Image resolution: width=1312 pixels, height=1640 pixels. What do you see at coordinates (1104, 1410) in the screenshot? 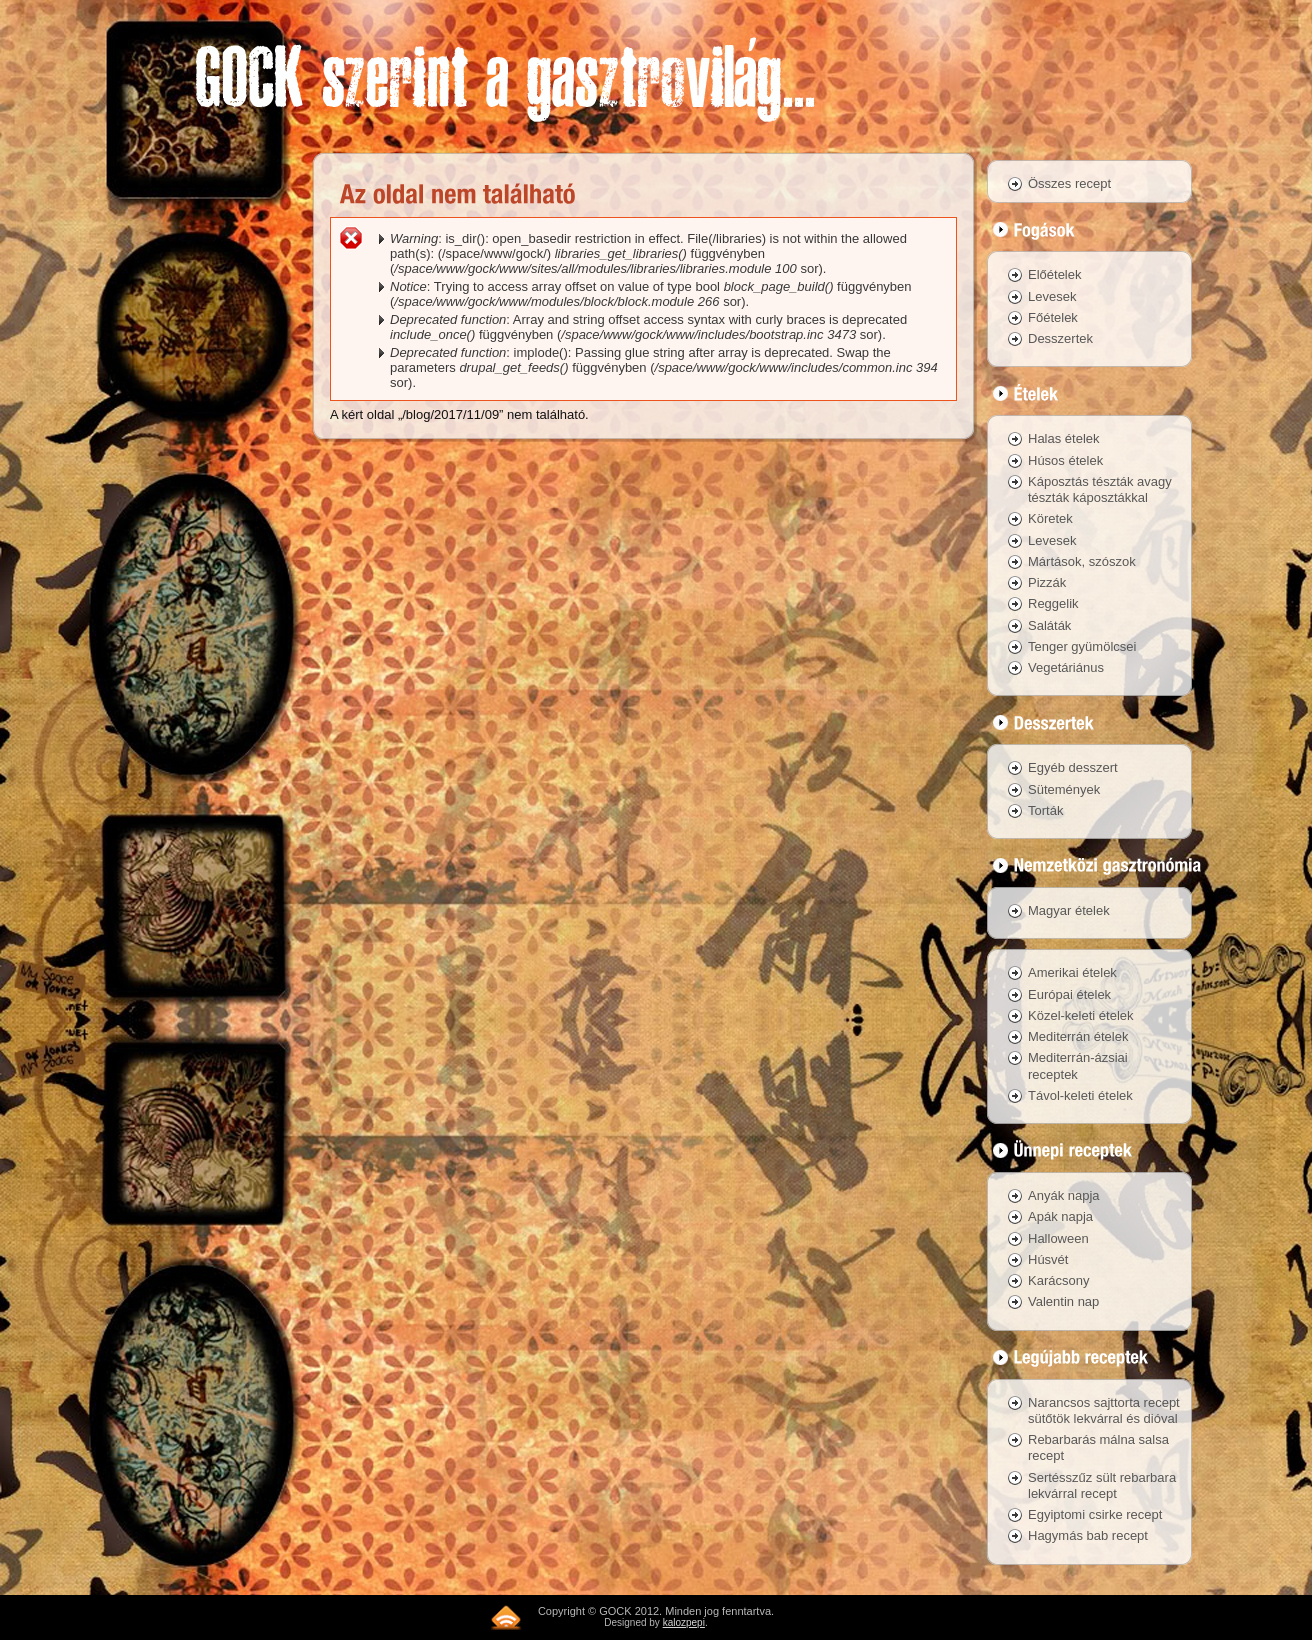
I see `Narancsos sajttorta recept sütőtök lekvárral és dióval` at bounding box center [1104, 1410].